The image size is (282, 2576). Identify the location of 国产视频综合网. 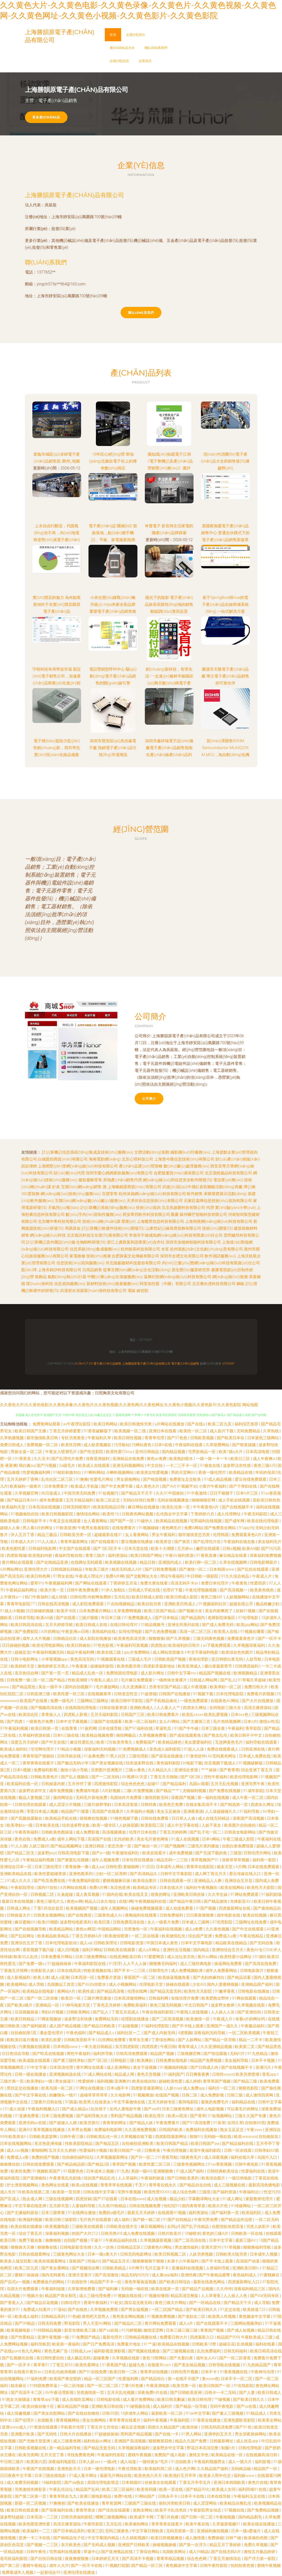
(86, 2268).